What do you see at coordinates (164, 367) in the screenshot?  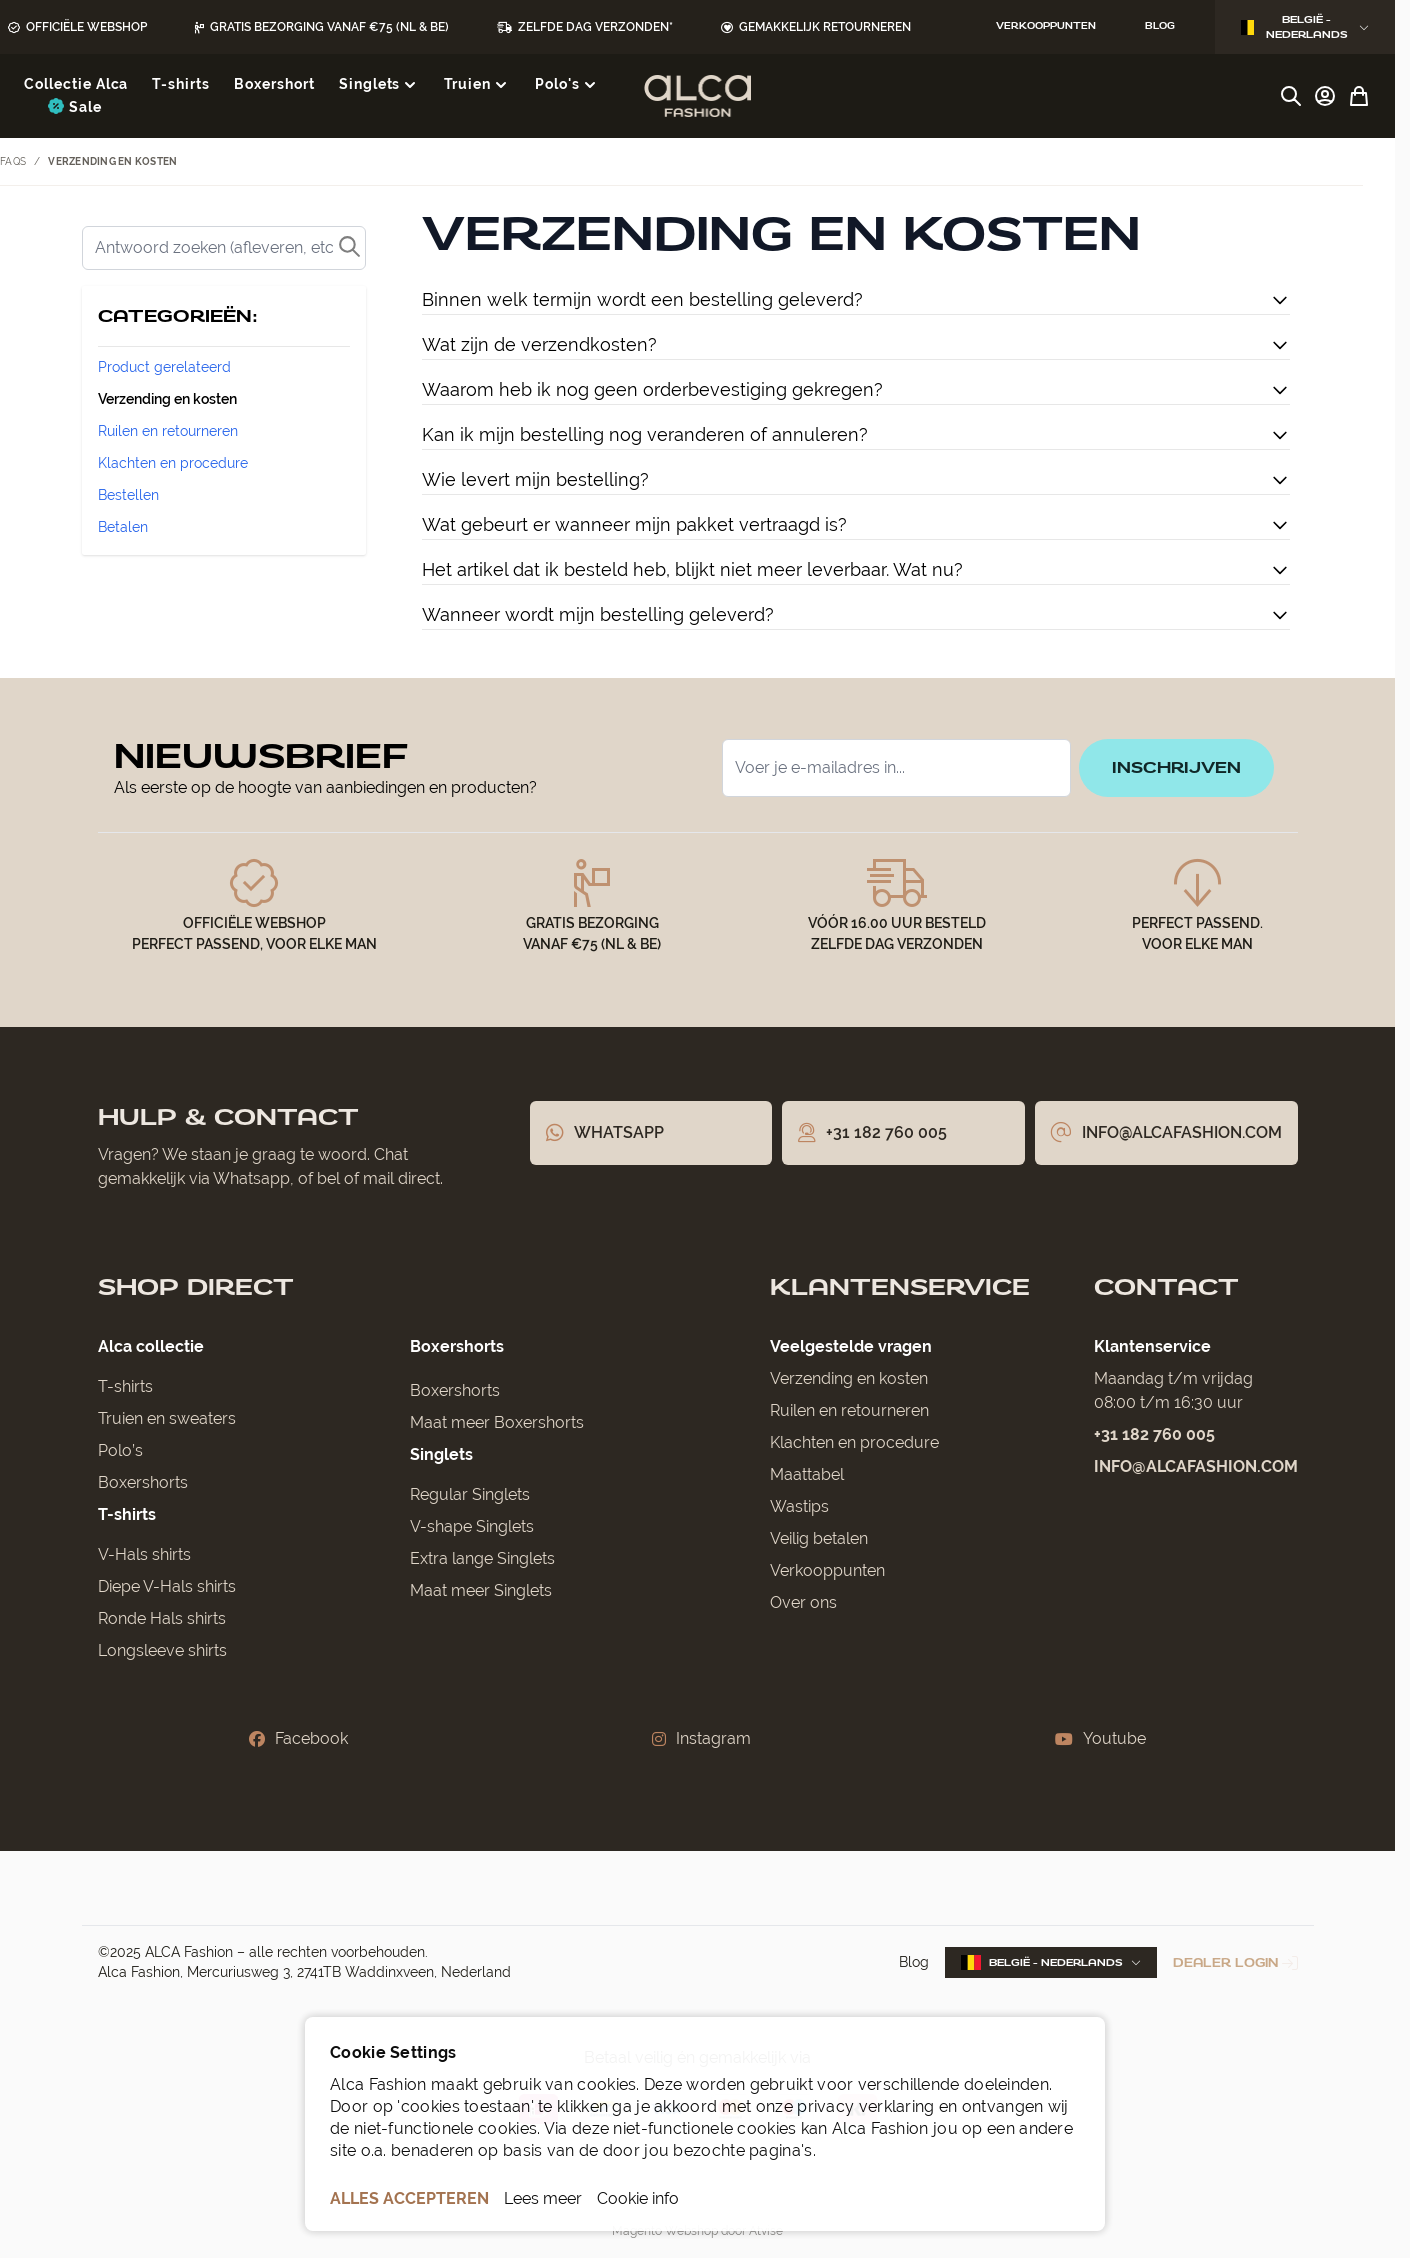 I see `Product gerelateerd` at bounding box center [164, 367].